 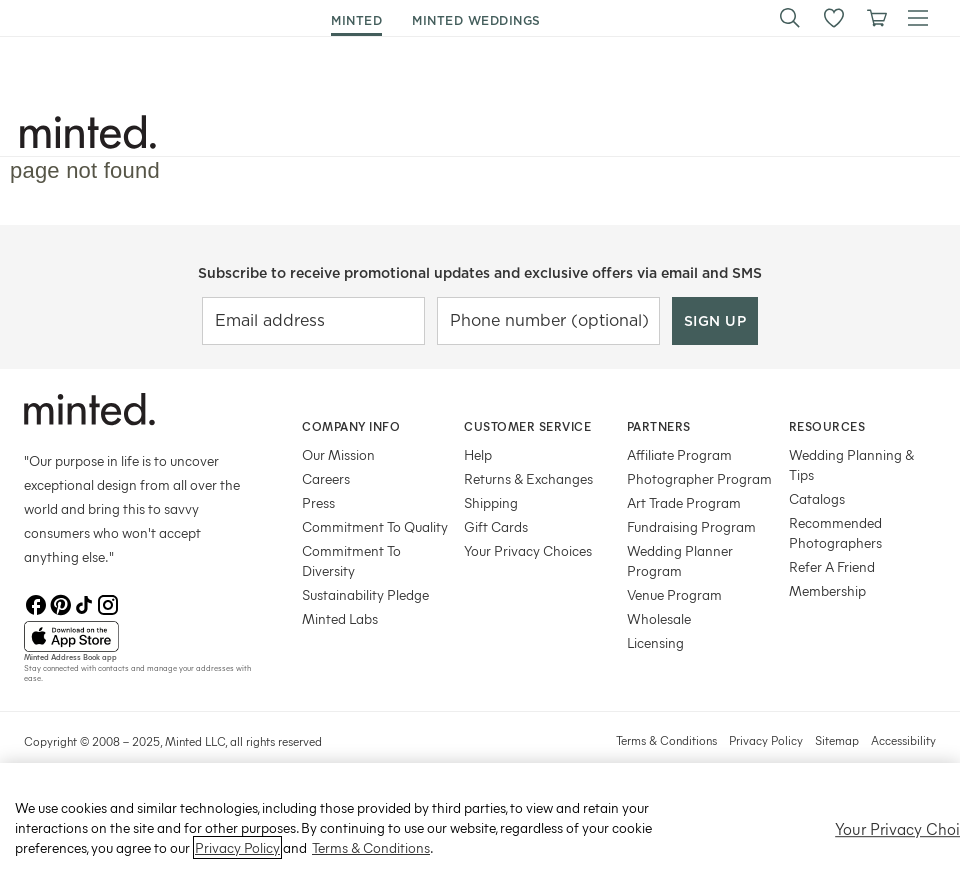 I want to click on Company Info, so click(x=351, y=426).